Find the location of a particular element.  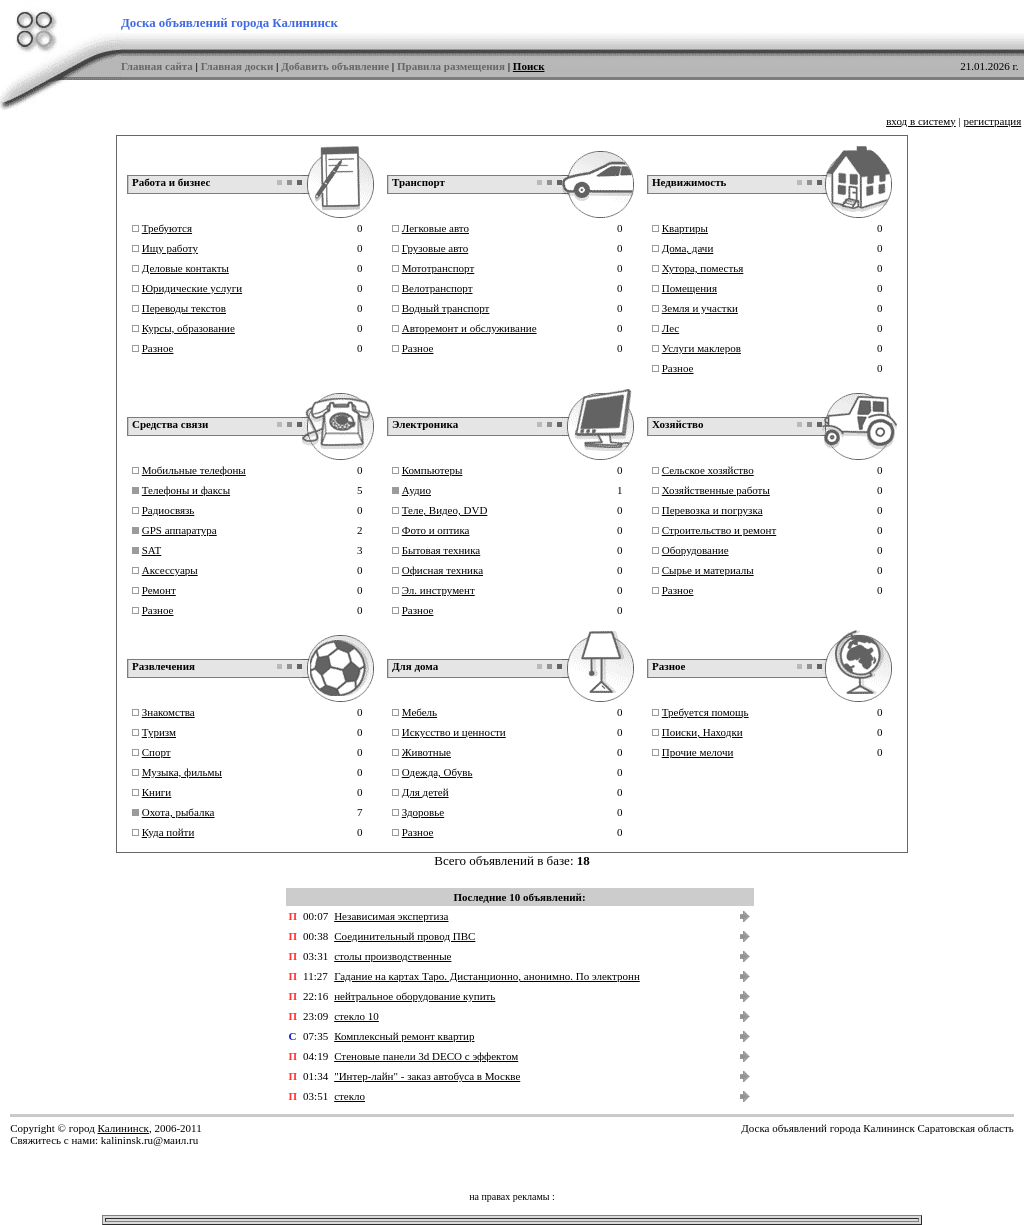

стекло 10 is located at coordinates (356, 1016).